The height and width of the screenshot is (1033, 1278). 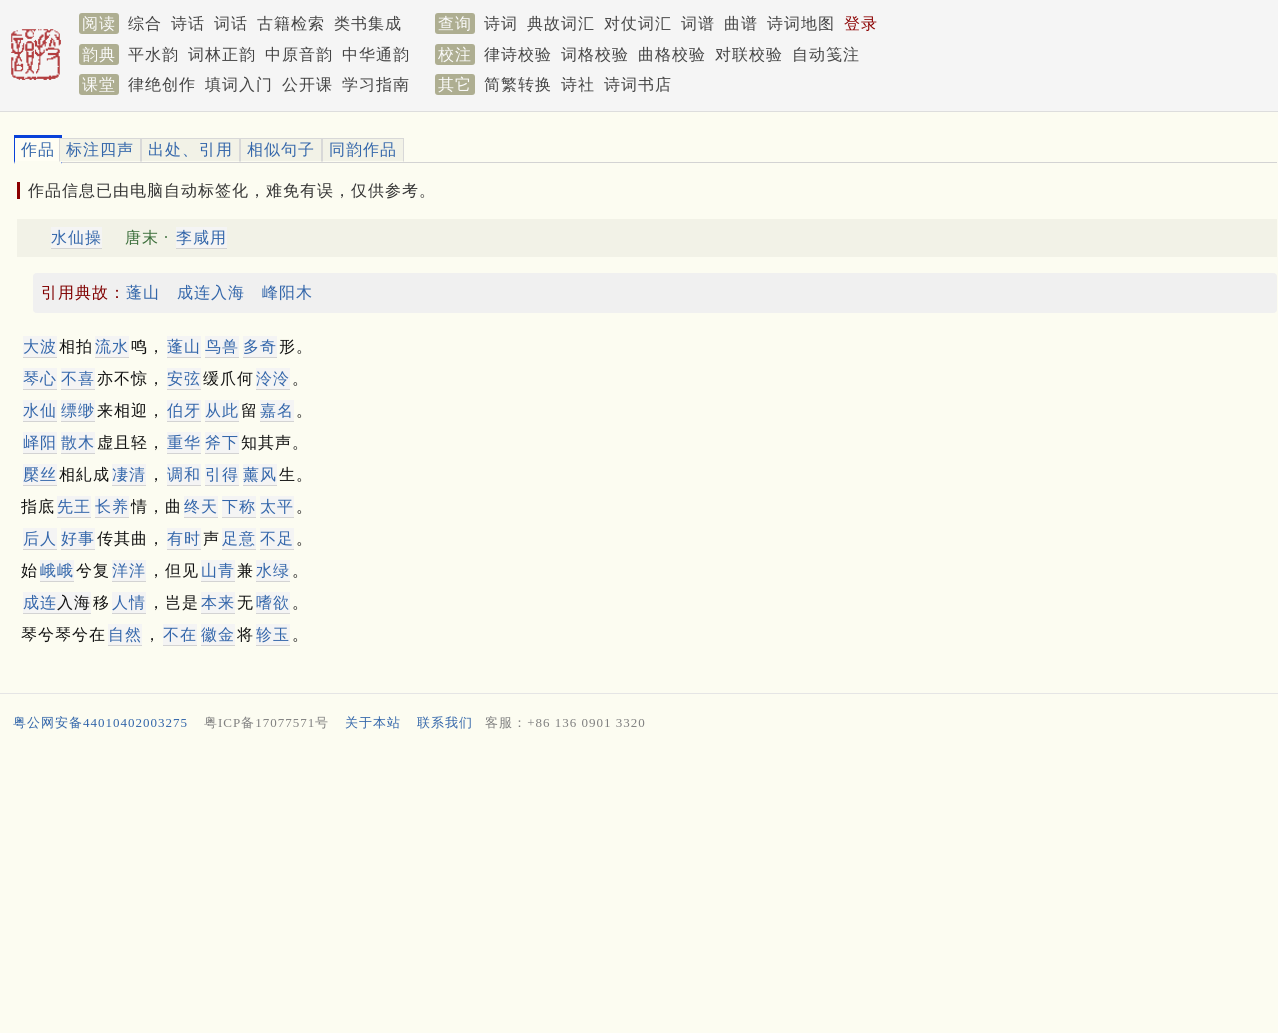 I want to click on 填词入门, so click(x=239, y=84).